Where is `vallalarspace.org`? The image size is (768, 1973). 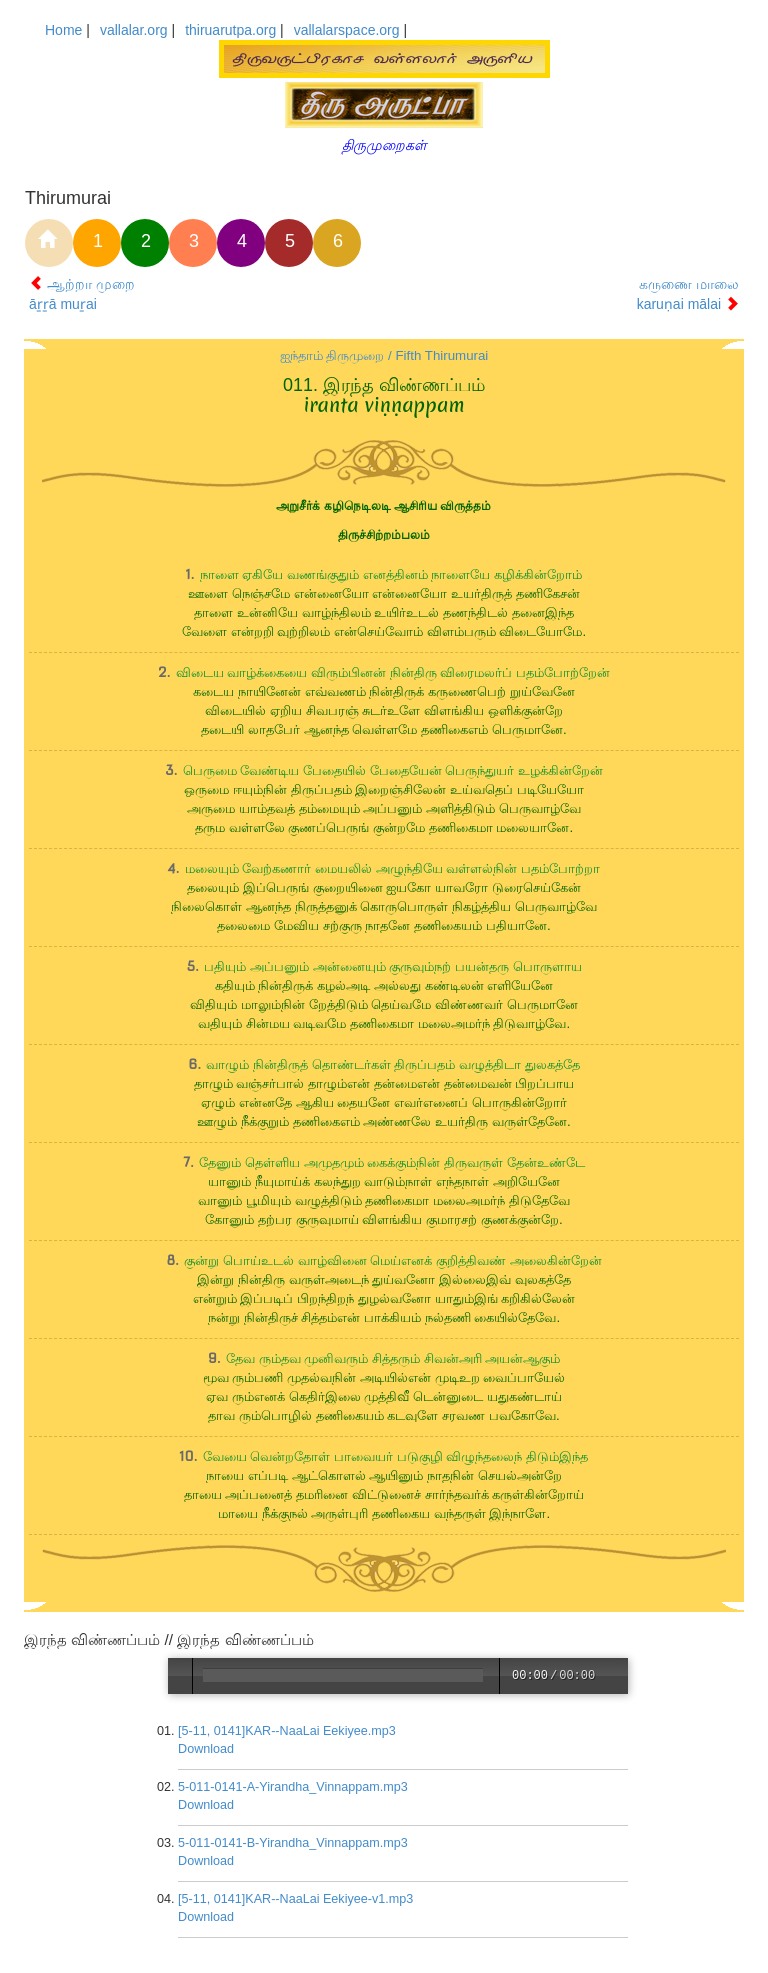
vallalarspace.org is located at coordinates (347, 30).